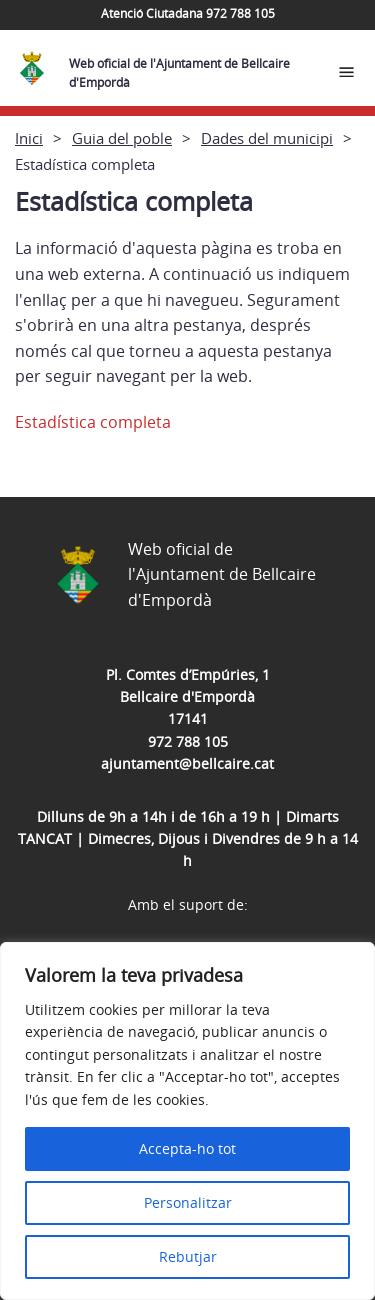  What do you see at coordinates (187, 1148) in the screenshot?
I see `Accepta-ho tot` at bounding box center [187, 1148].